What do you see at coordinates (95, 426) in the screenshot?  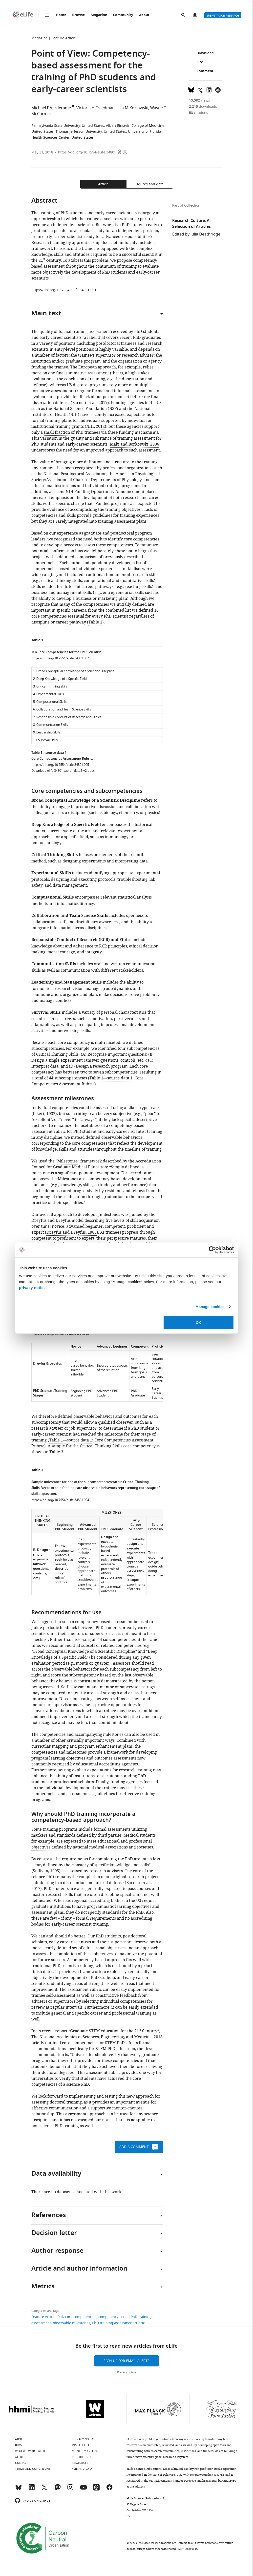 I see `NIH, 2012` at bounding box center [95, 426].